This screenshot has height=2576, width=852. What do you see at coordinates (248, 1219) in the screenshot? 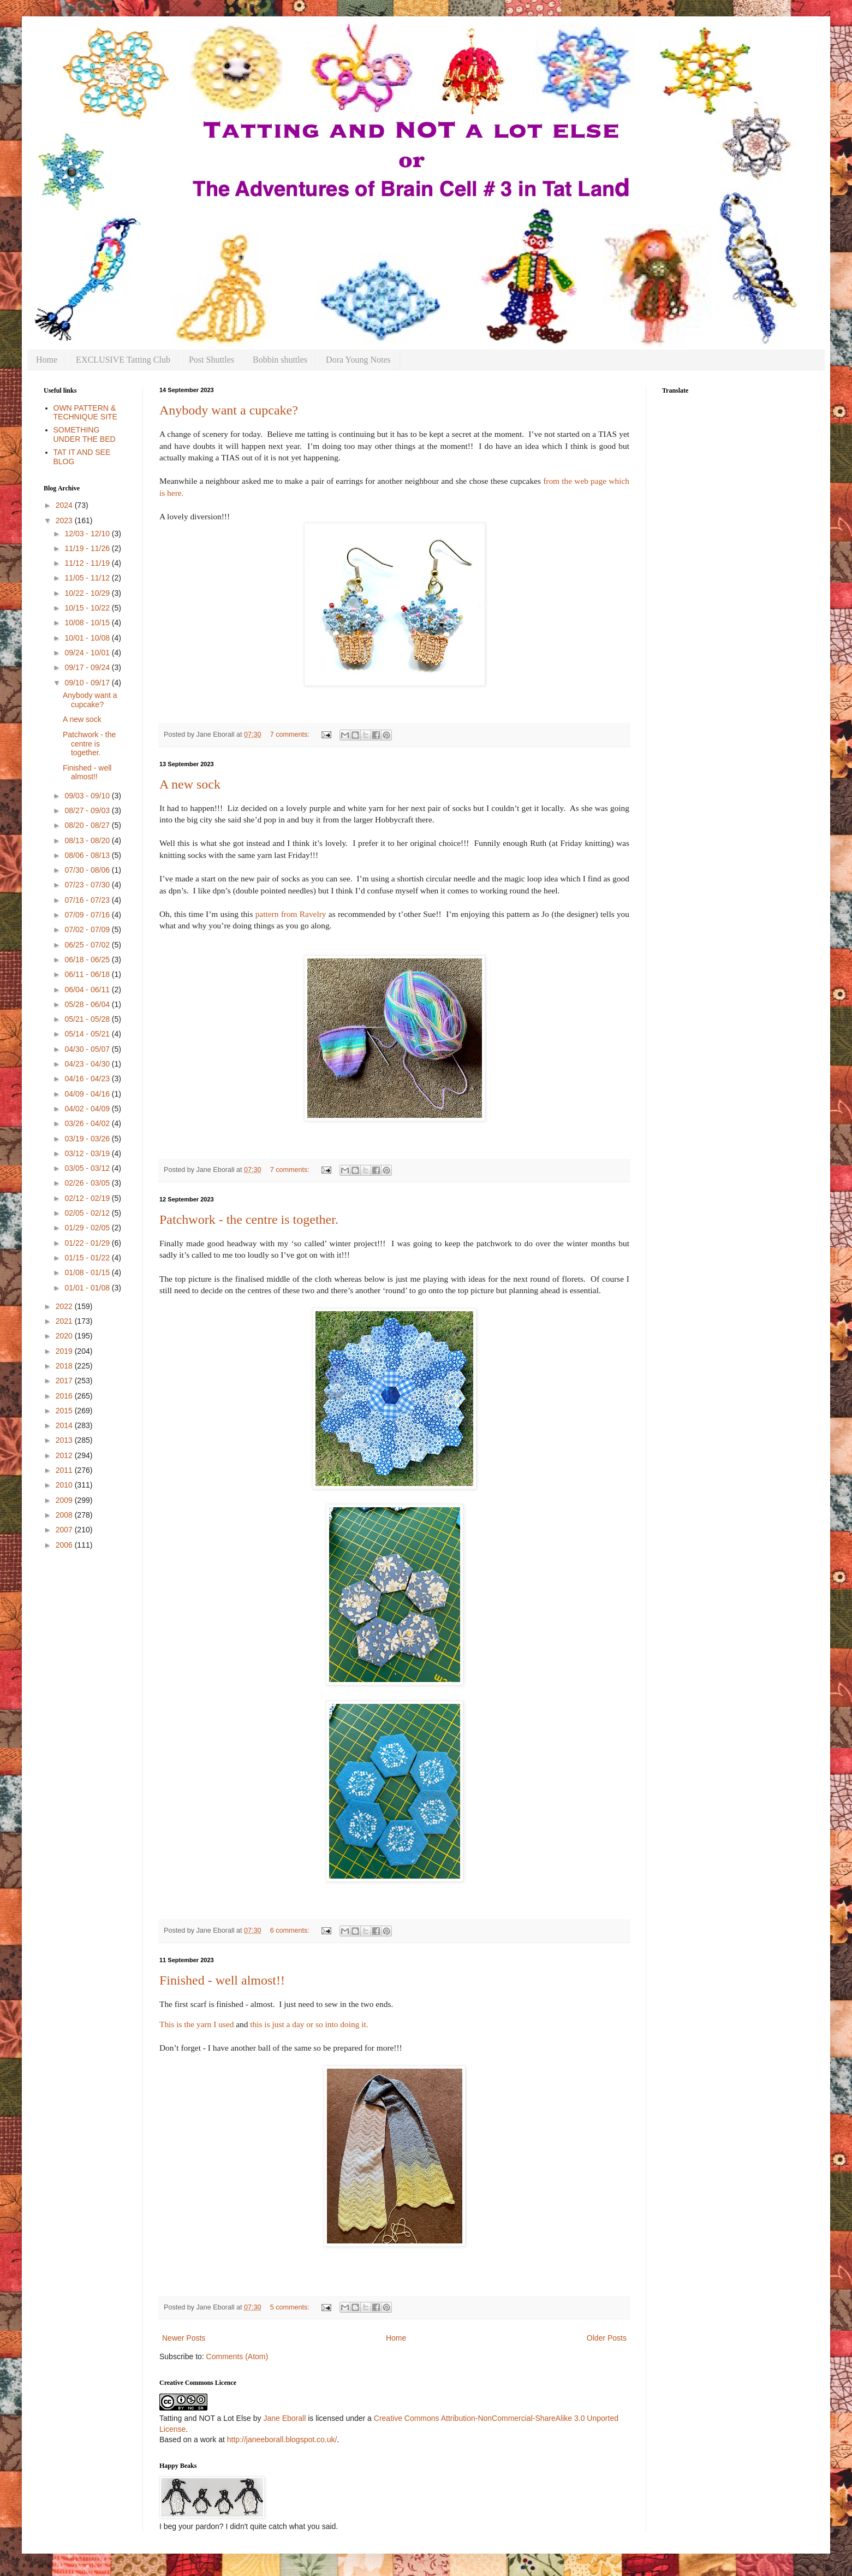
I see `Patchwork - the centre is together.` at bounding box center [248, 1219].